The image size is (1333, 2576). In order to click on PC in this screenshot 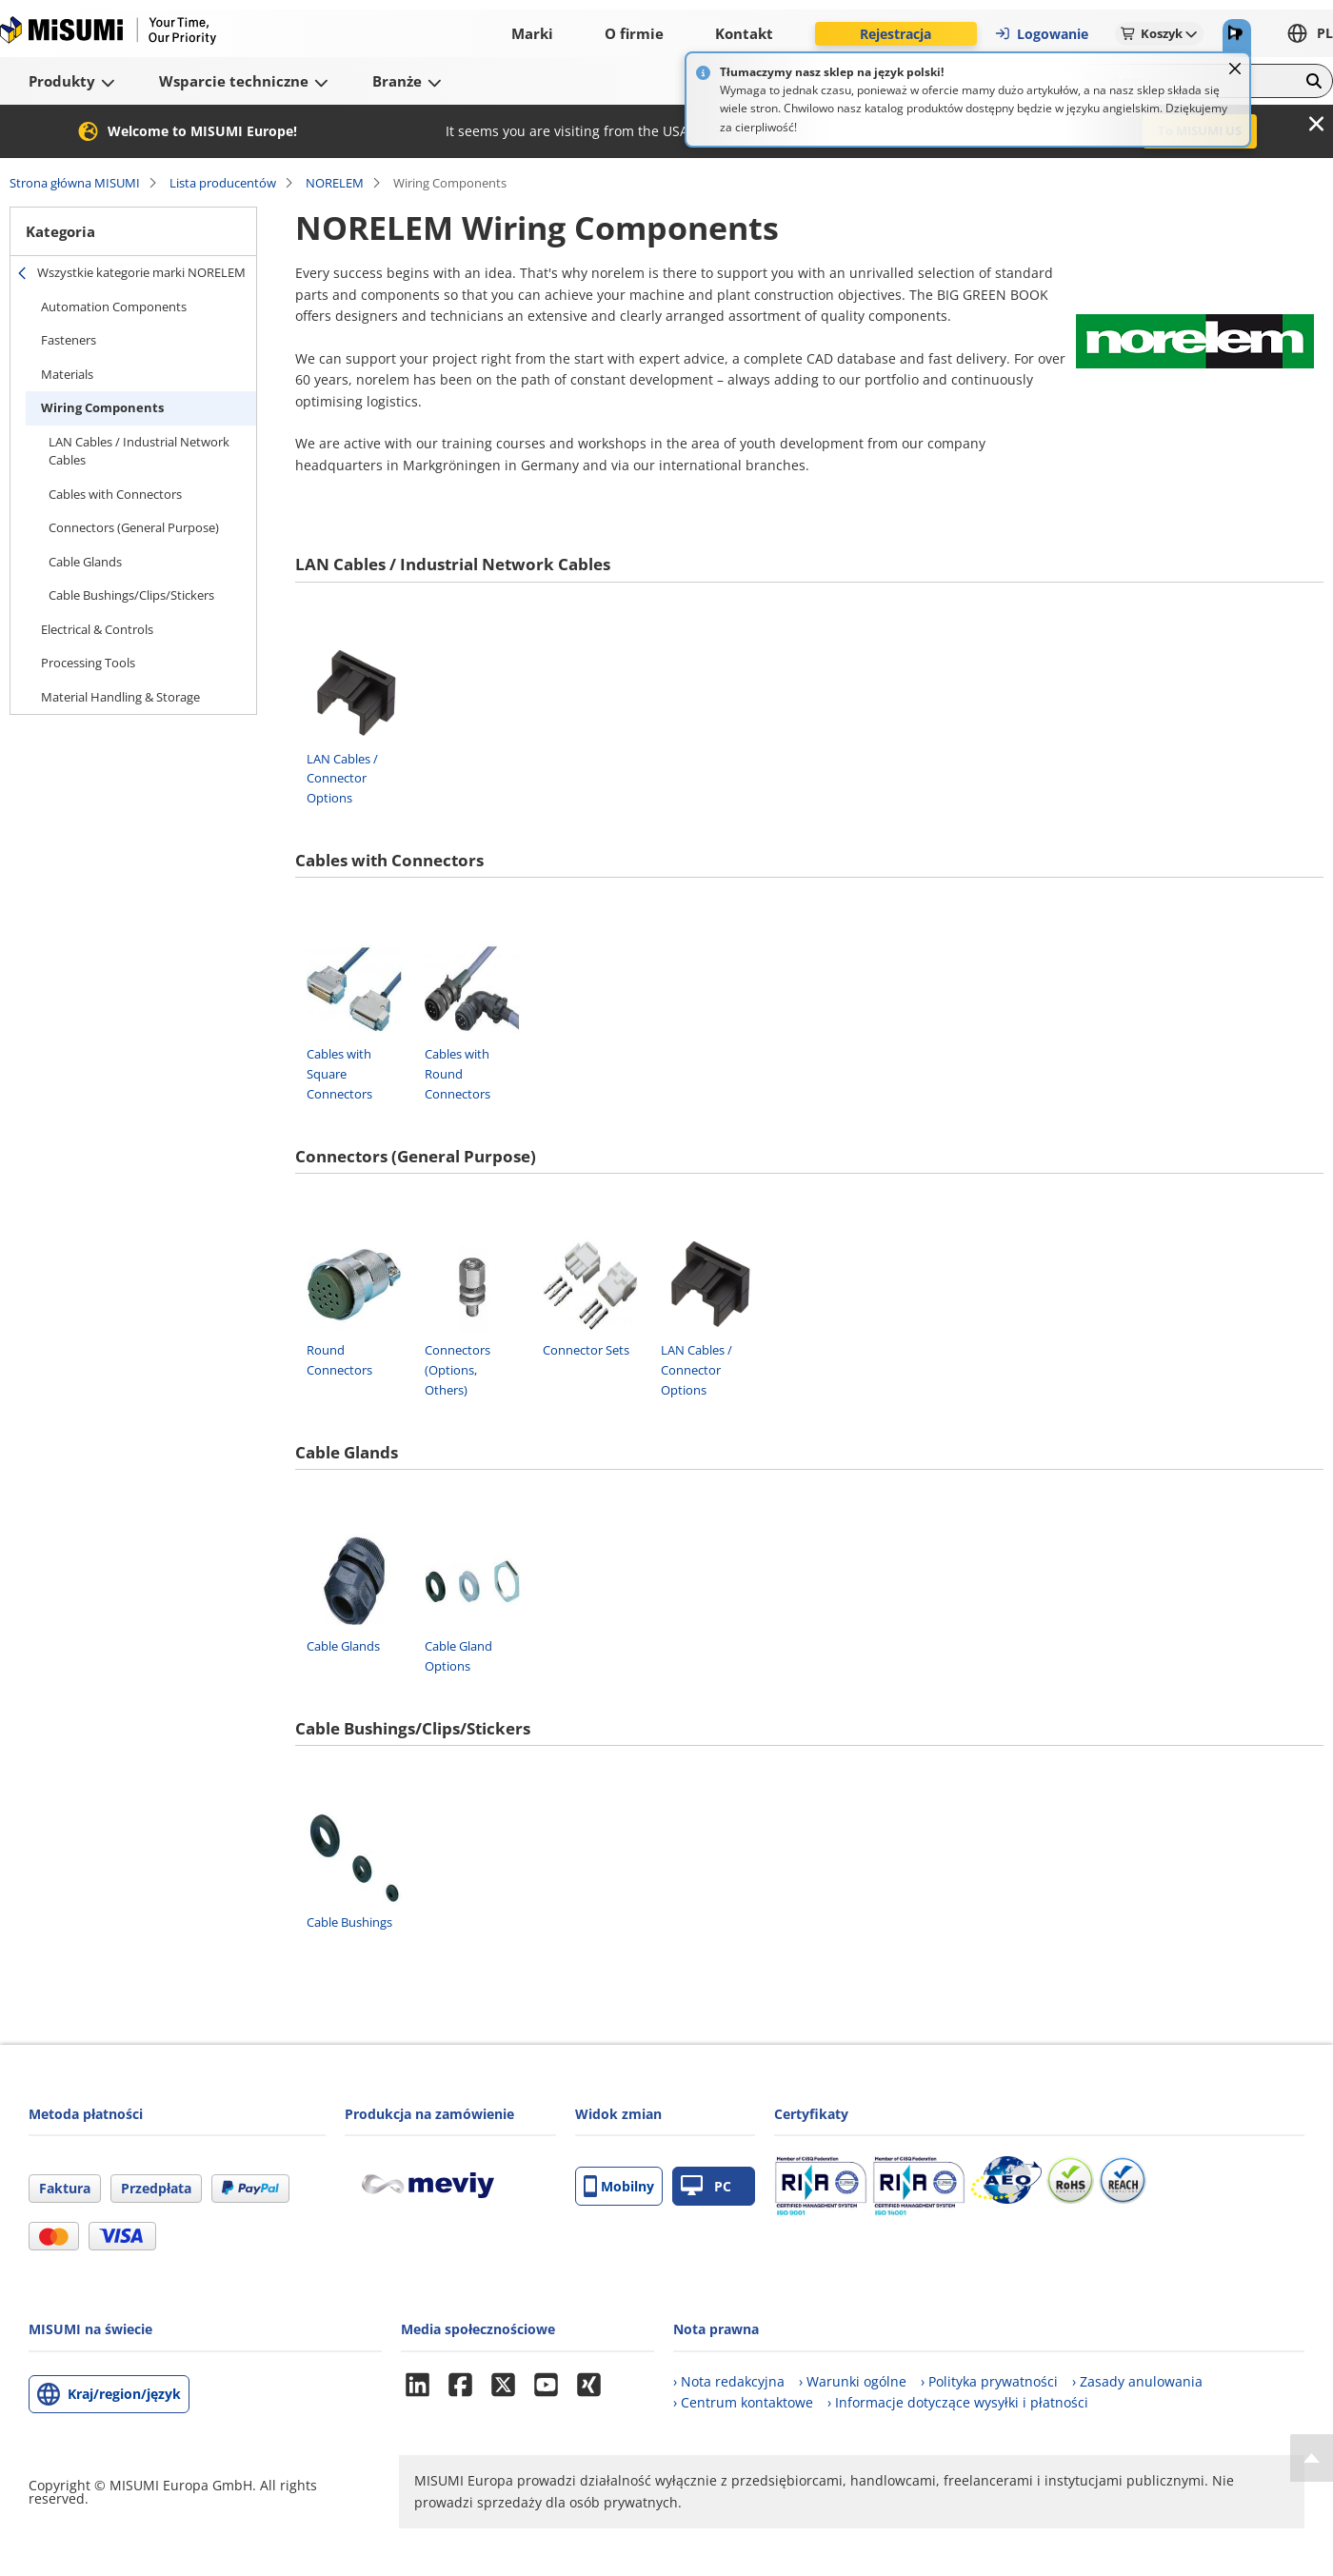, I will do `click(706, 2186)`.